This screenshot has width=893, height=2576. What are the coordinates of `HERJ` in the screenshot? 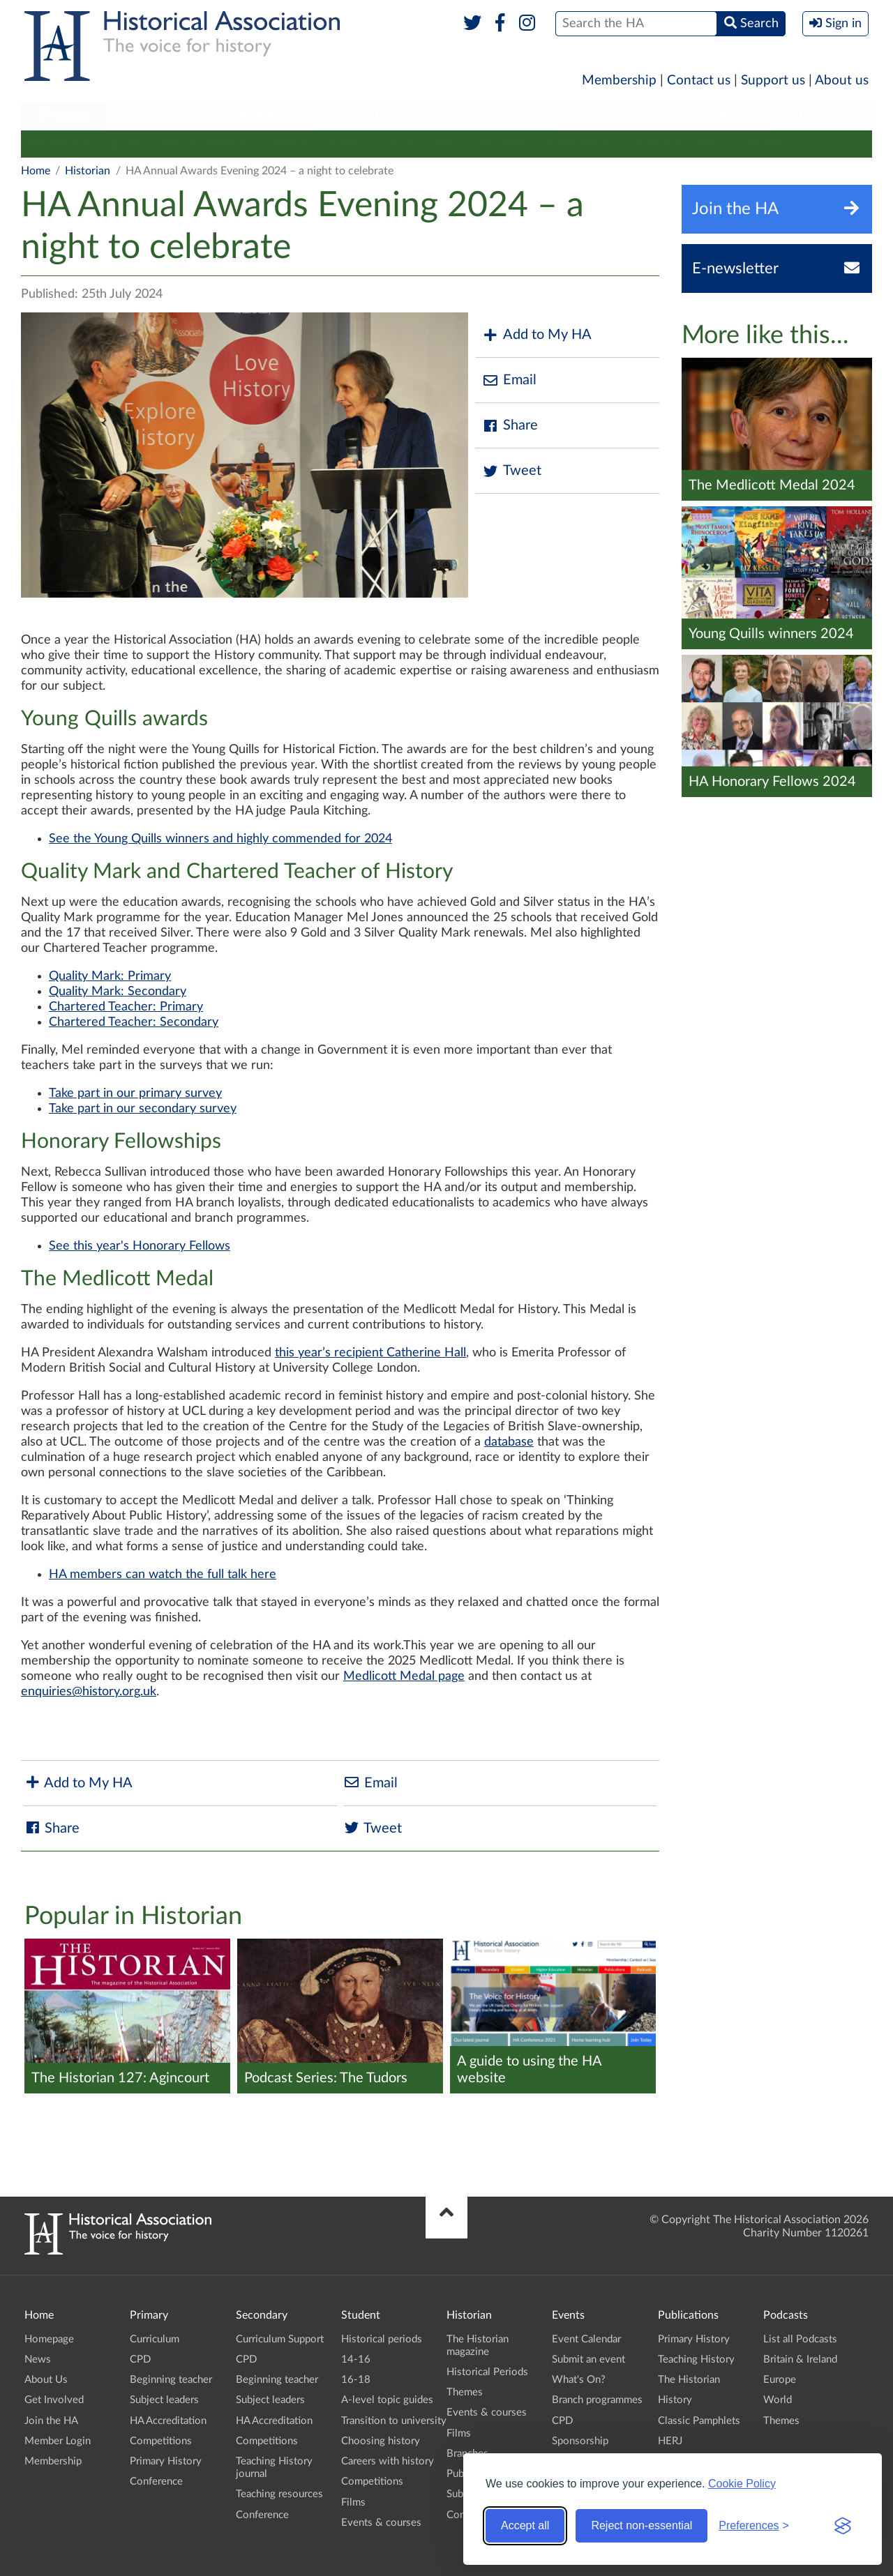 It's located at (670, 2441).